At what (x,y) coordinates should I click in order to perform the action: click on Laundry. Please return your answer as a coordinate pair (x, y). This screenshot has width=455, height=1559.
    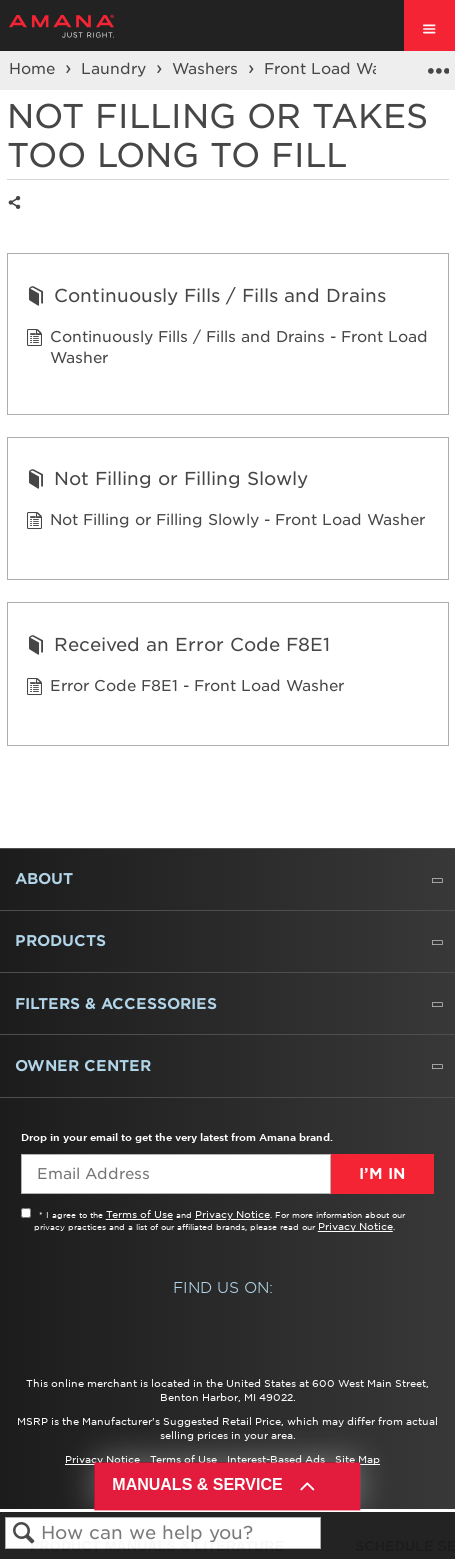
    Looking at the image, I should click on (116, 69).